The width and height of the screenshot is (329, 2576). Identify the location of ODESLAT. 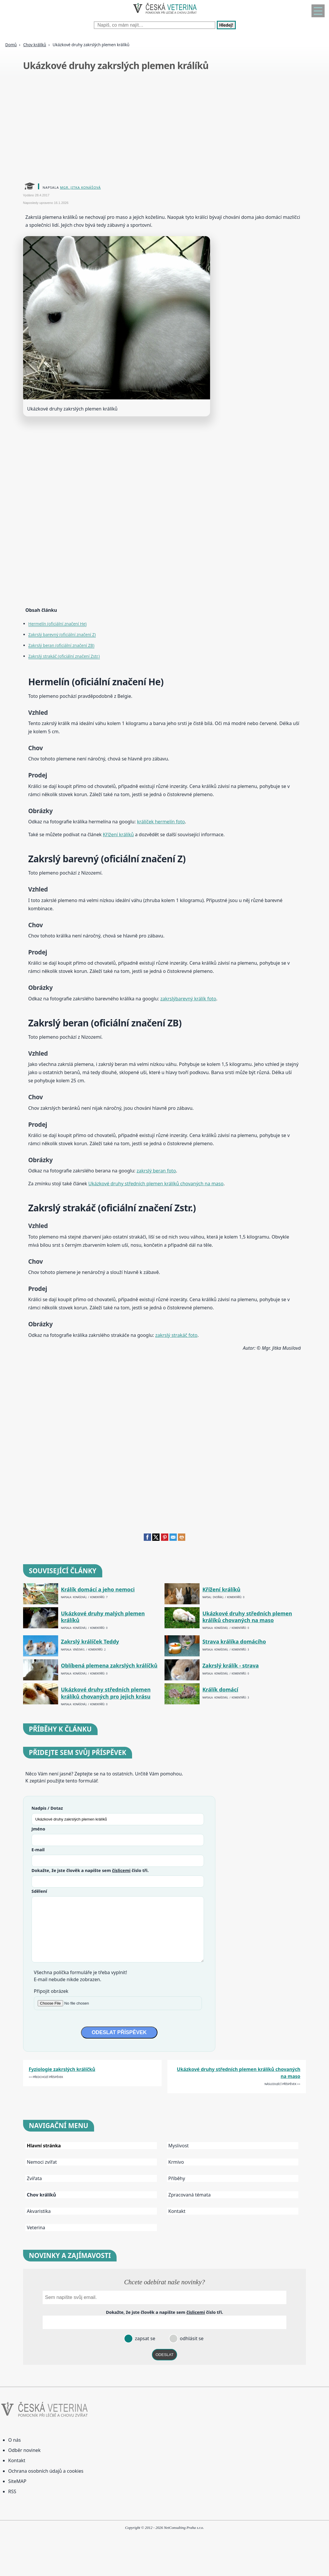
(164, 2354).